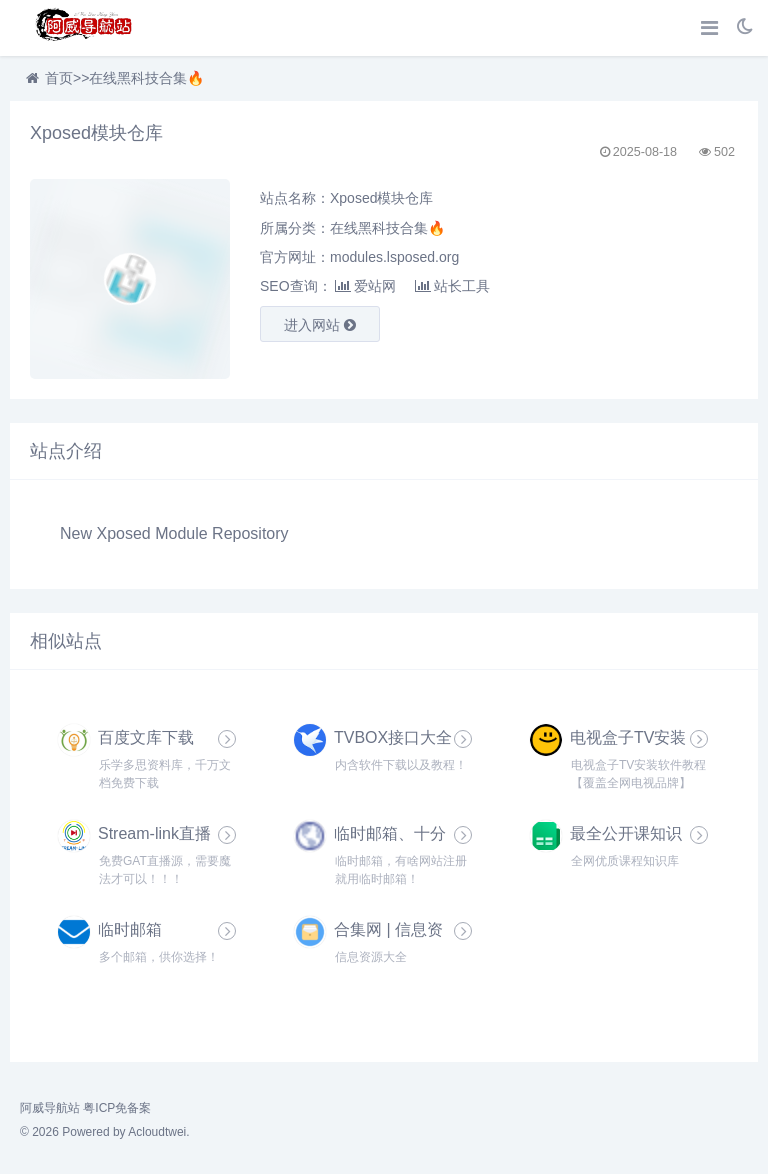 The image size is (768, 1174). I want to click on 进入网站, so click(320, 325).